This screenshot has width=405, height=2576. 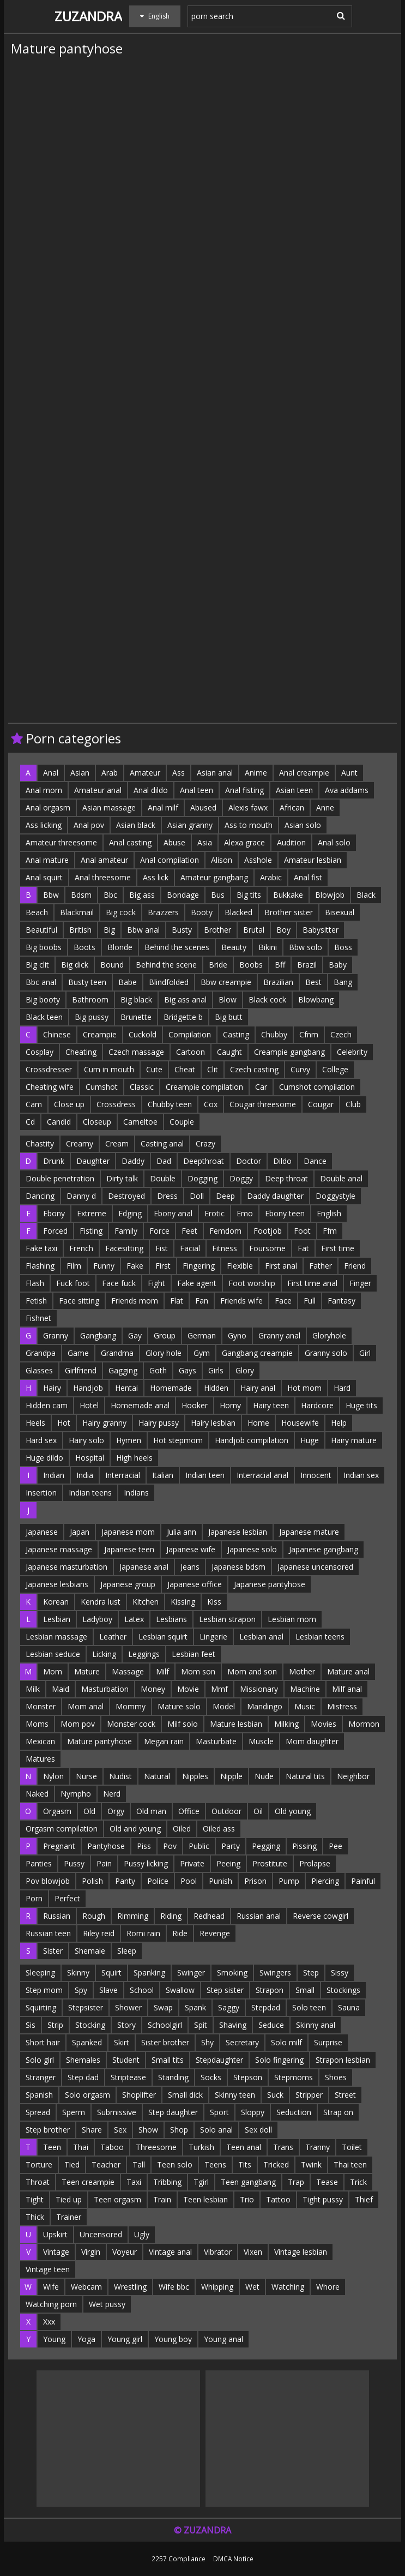 What do you see at coordinates (57, 1811) in the screenshot?
I see `Orgasm` at bounding box center [57, 1811].